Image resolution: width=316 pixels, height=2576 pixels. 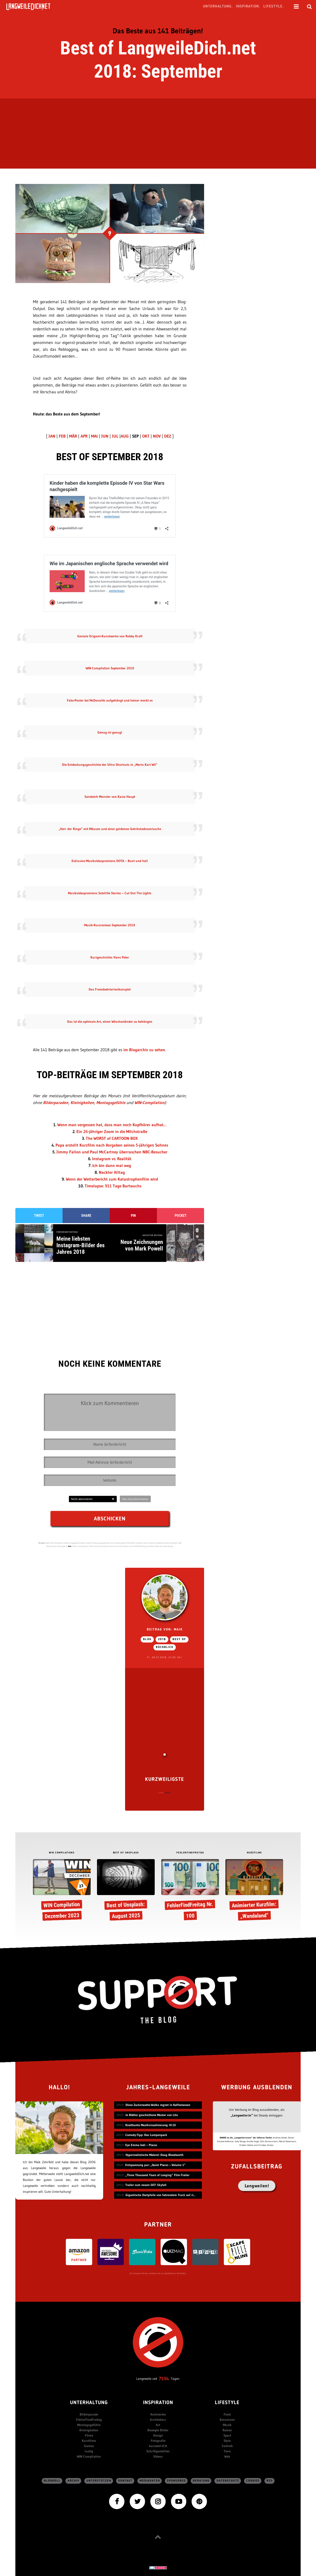 I want to click on Ein 26-jähriger Zoom in die Milchstraße, so click(x=111, y=1131).